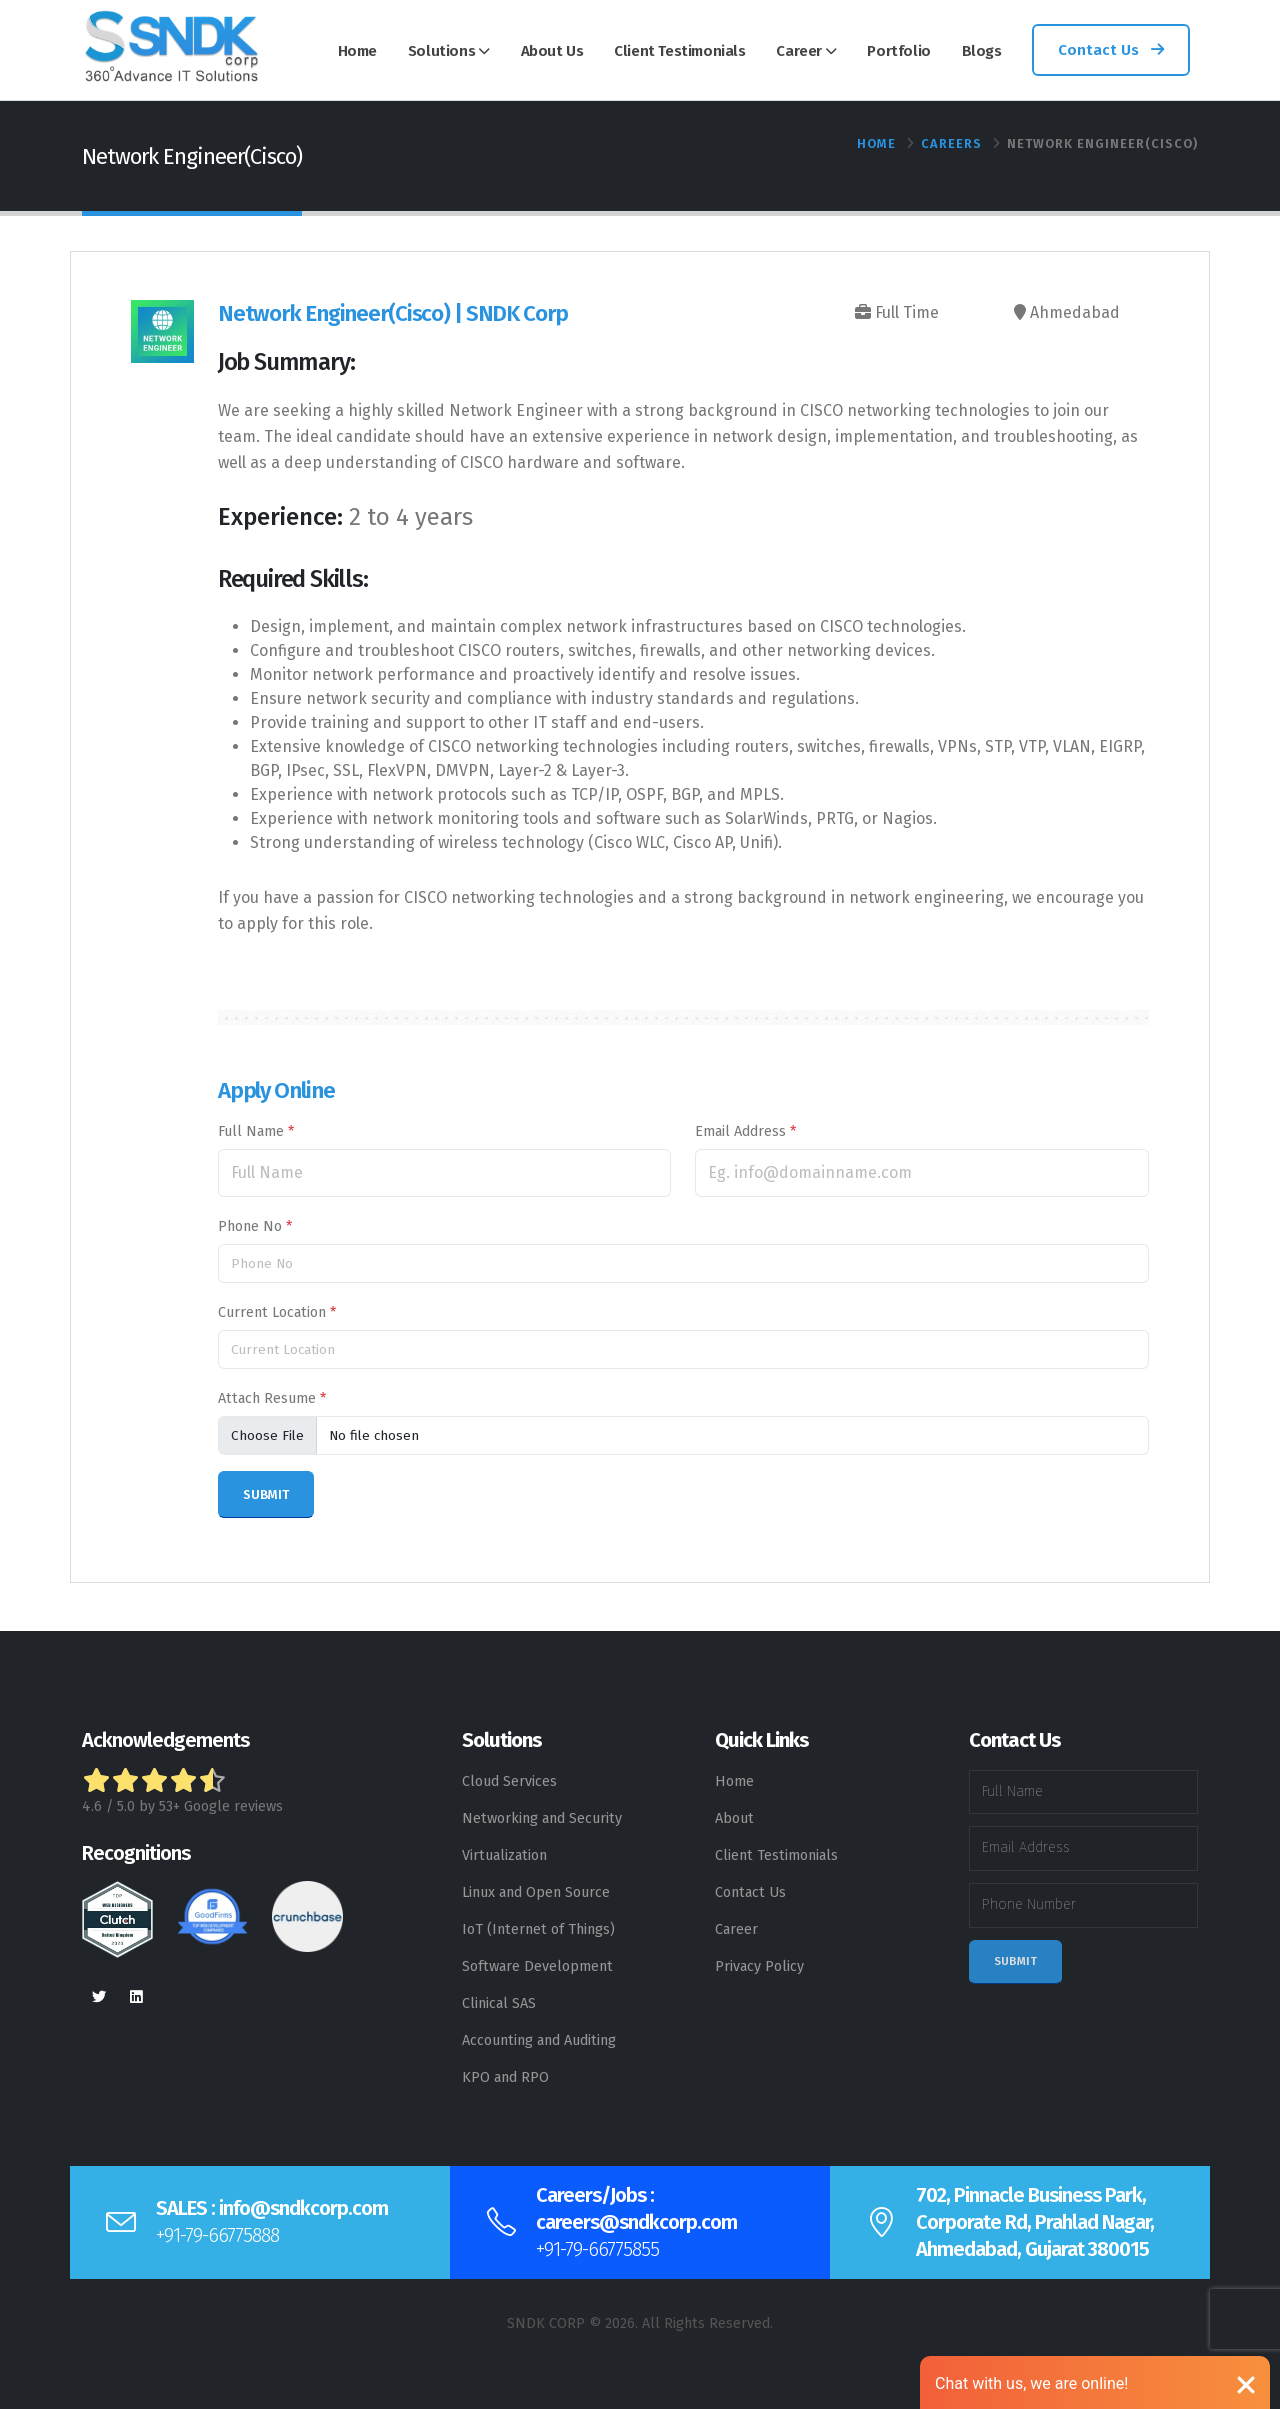 Image resolution: width=1280 pixels, height=2409 pixels. What do you see at coordinates (255, 1226) in the screenshot?
I see `Phone No` at bounding box center [255, 1226].